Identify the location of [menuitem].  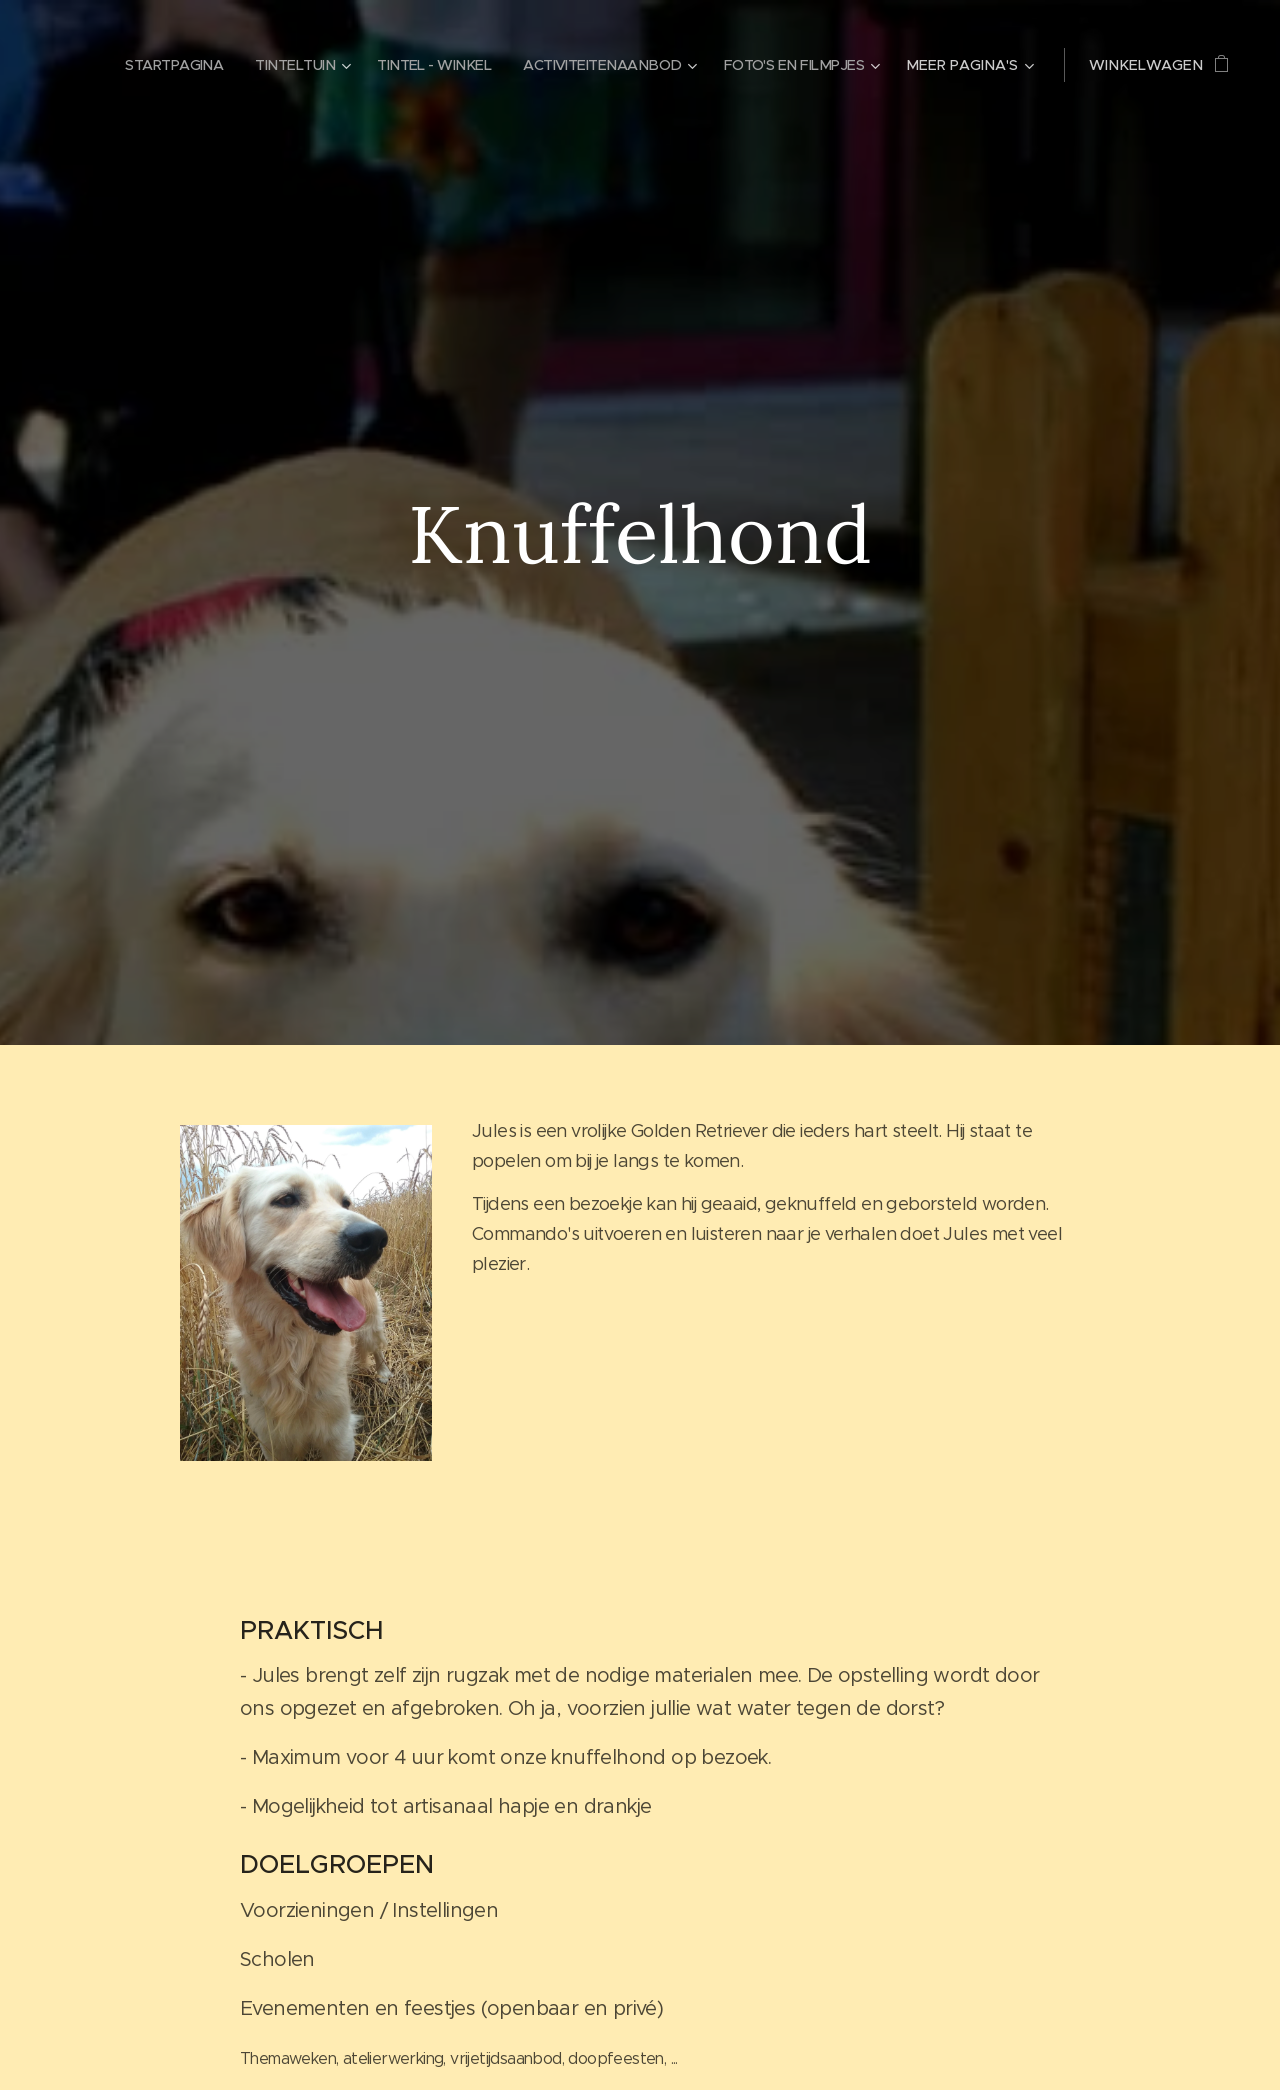
(144, 65).